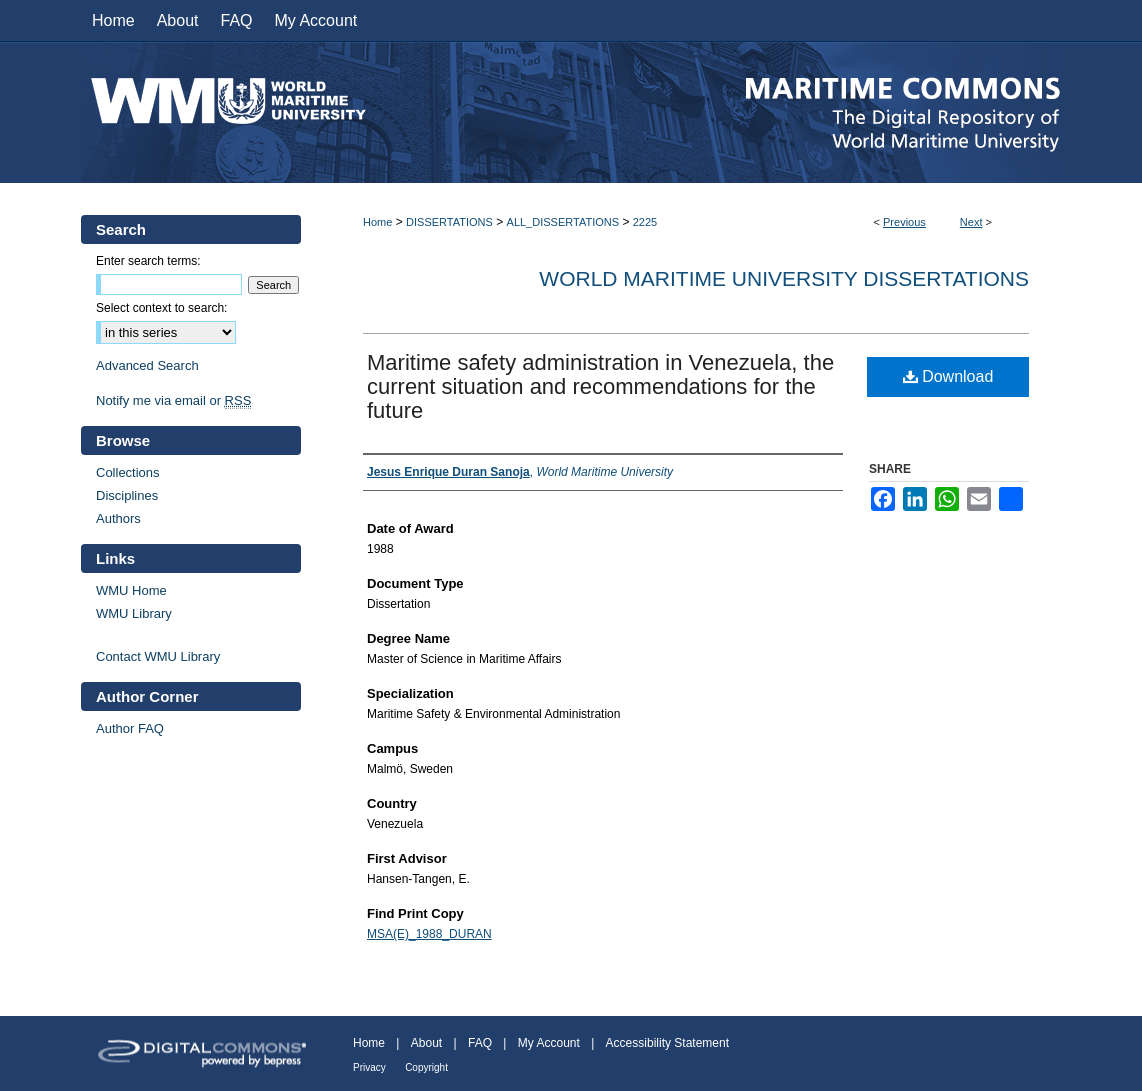 This screenshot has width=1142, height=1091. What do you see at coordinates (147, 365) in the screenshot?
I see `Advanced Search` at bounding box center [147, 365].